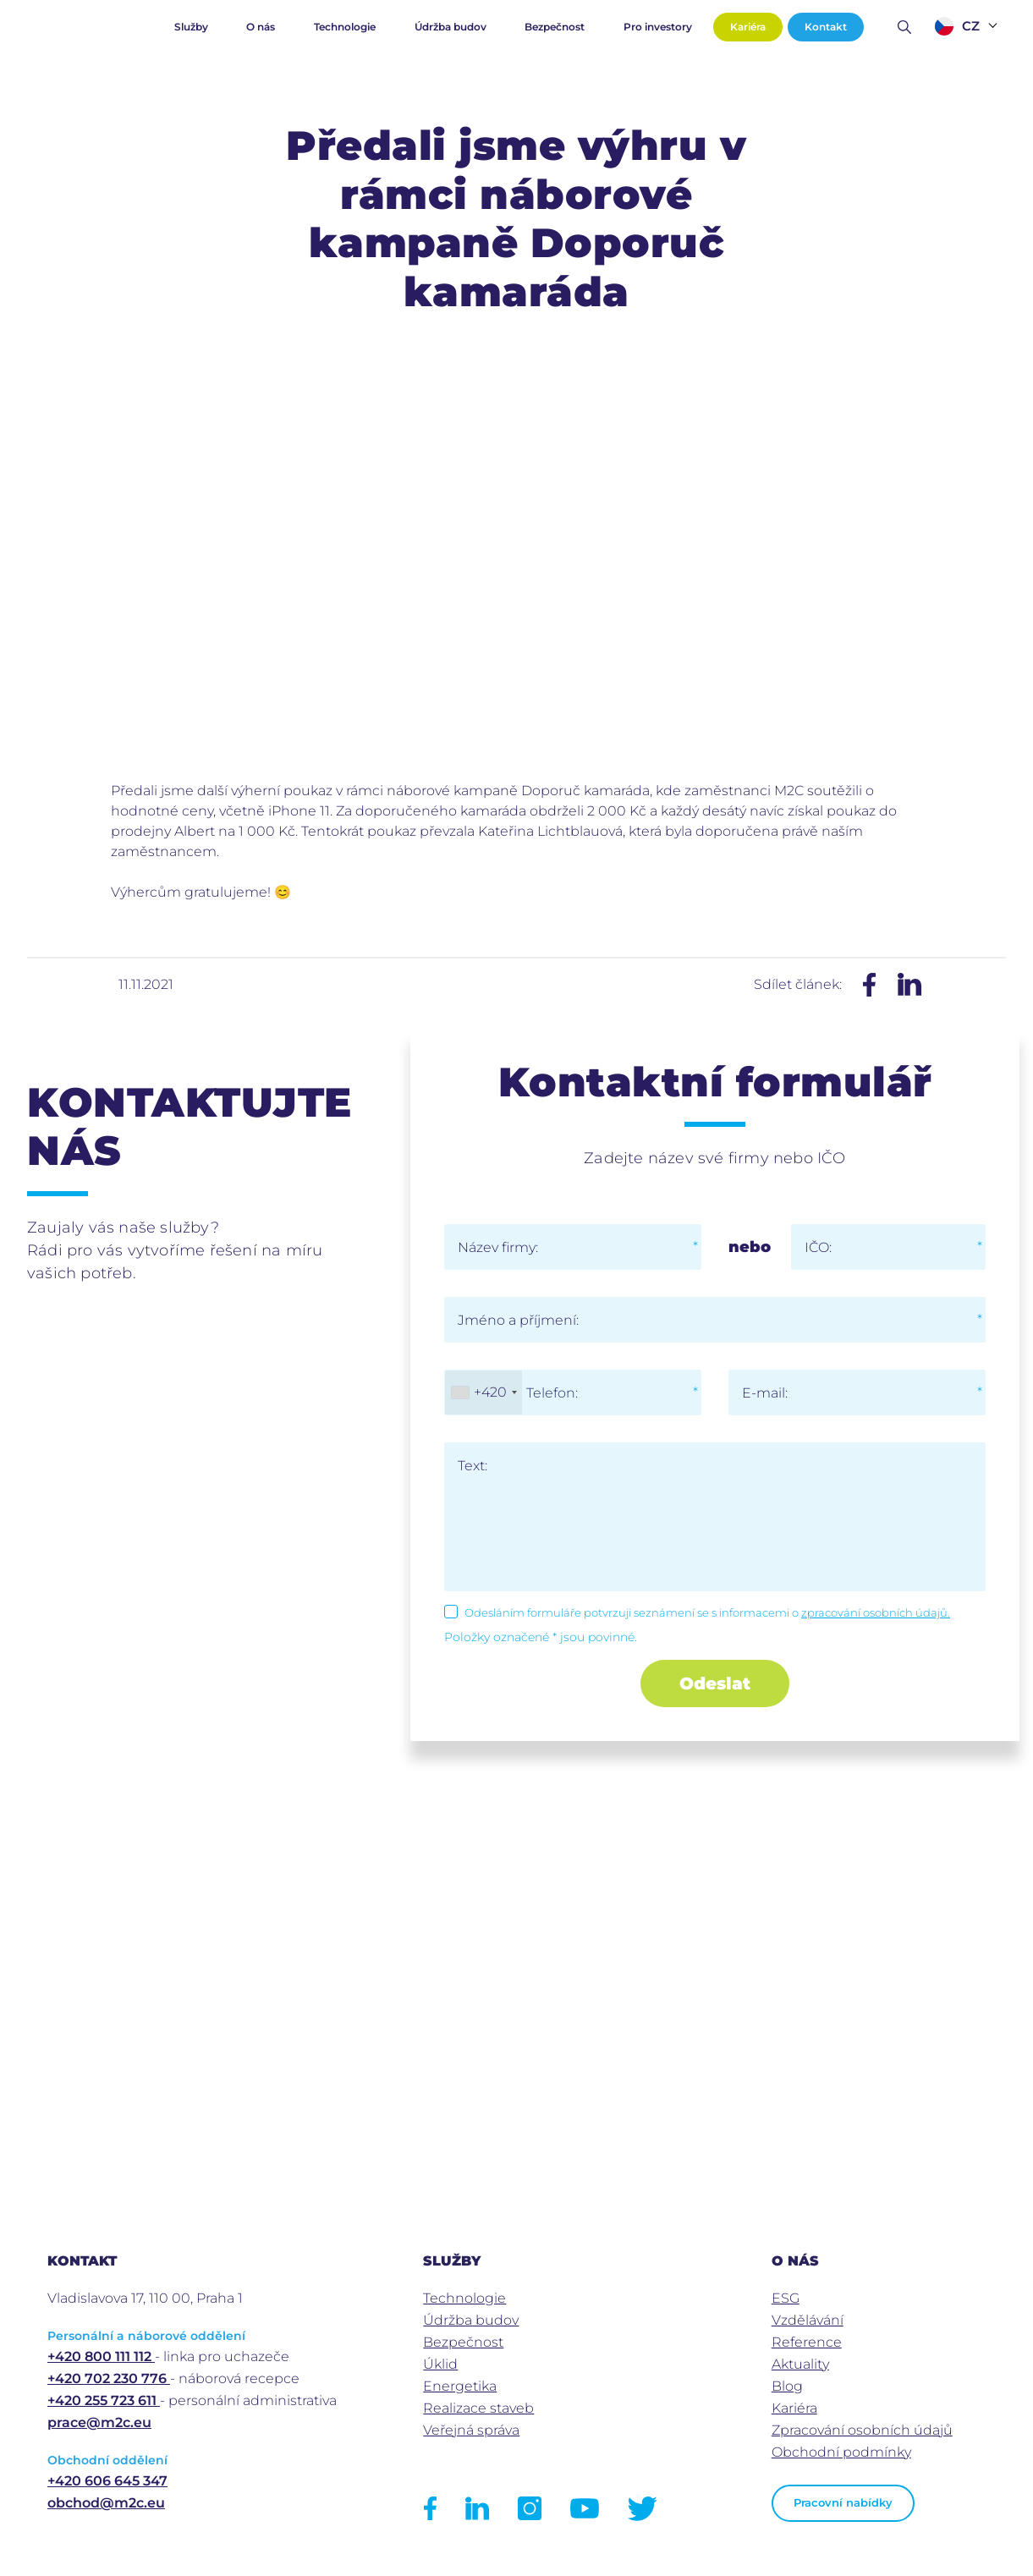 The height and width of the screenshot is (2576, 1033). What do you see at coordinates (191, 26) in the screenshot?
I see `Služby` at bounding box center [191, 26].